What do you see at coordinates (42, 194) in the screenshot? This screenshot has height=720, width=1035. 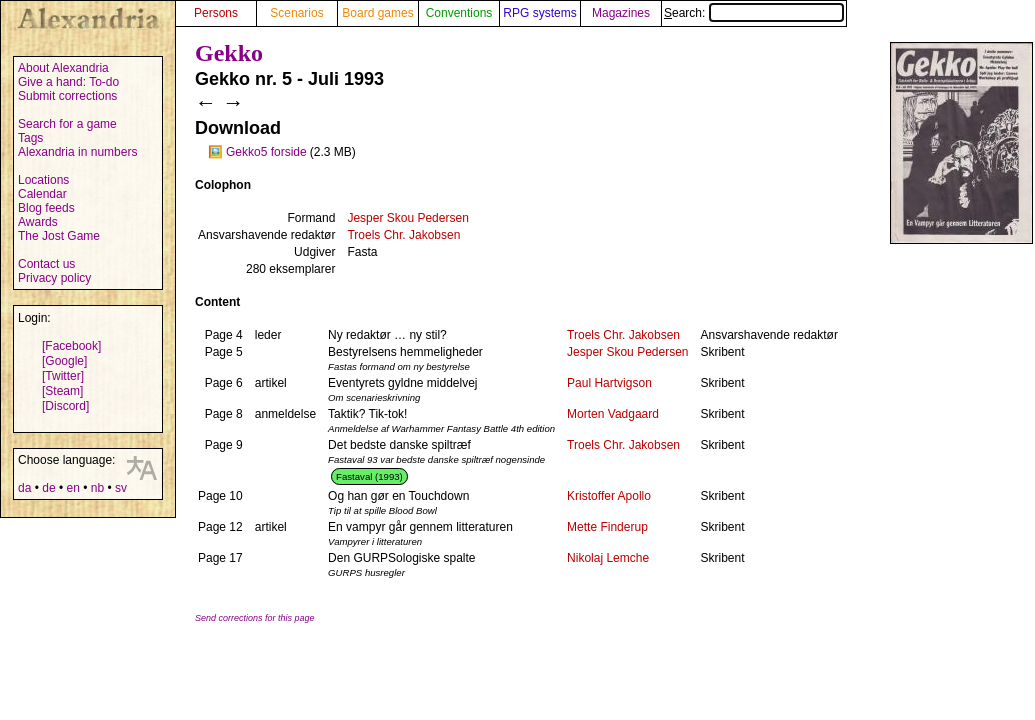 I see `Calendar` at bounding box center [42, 194].